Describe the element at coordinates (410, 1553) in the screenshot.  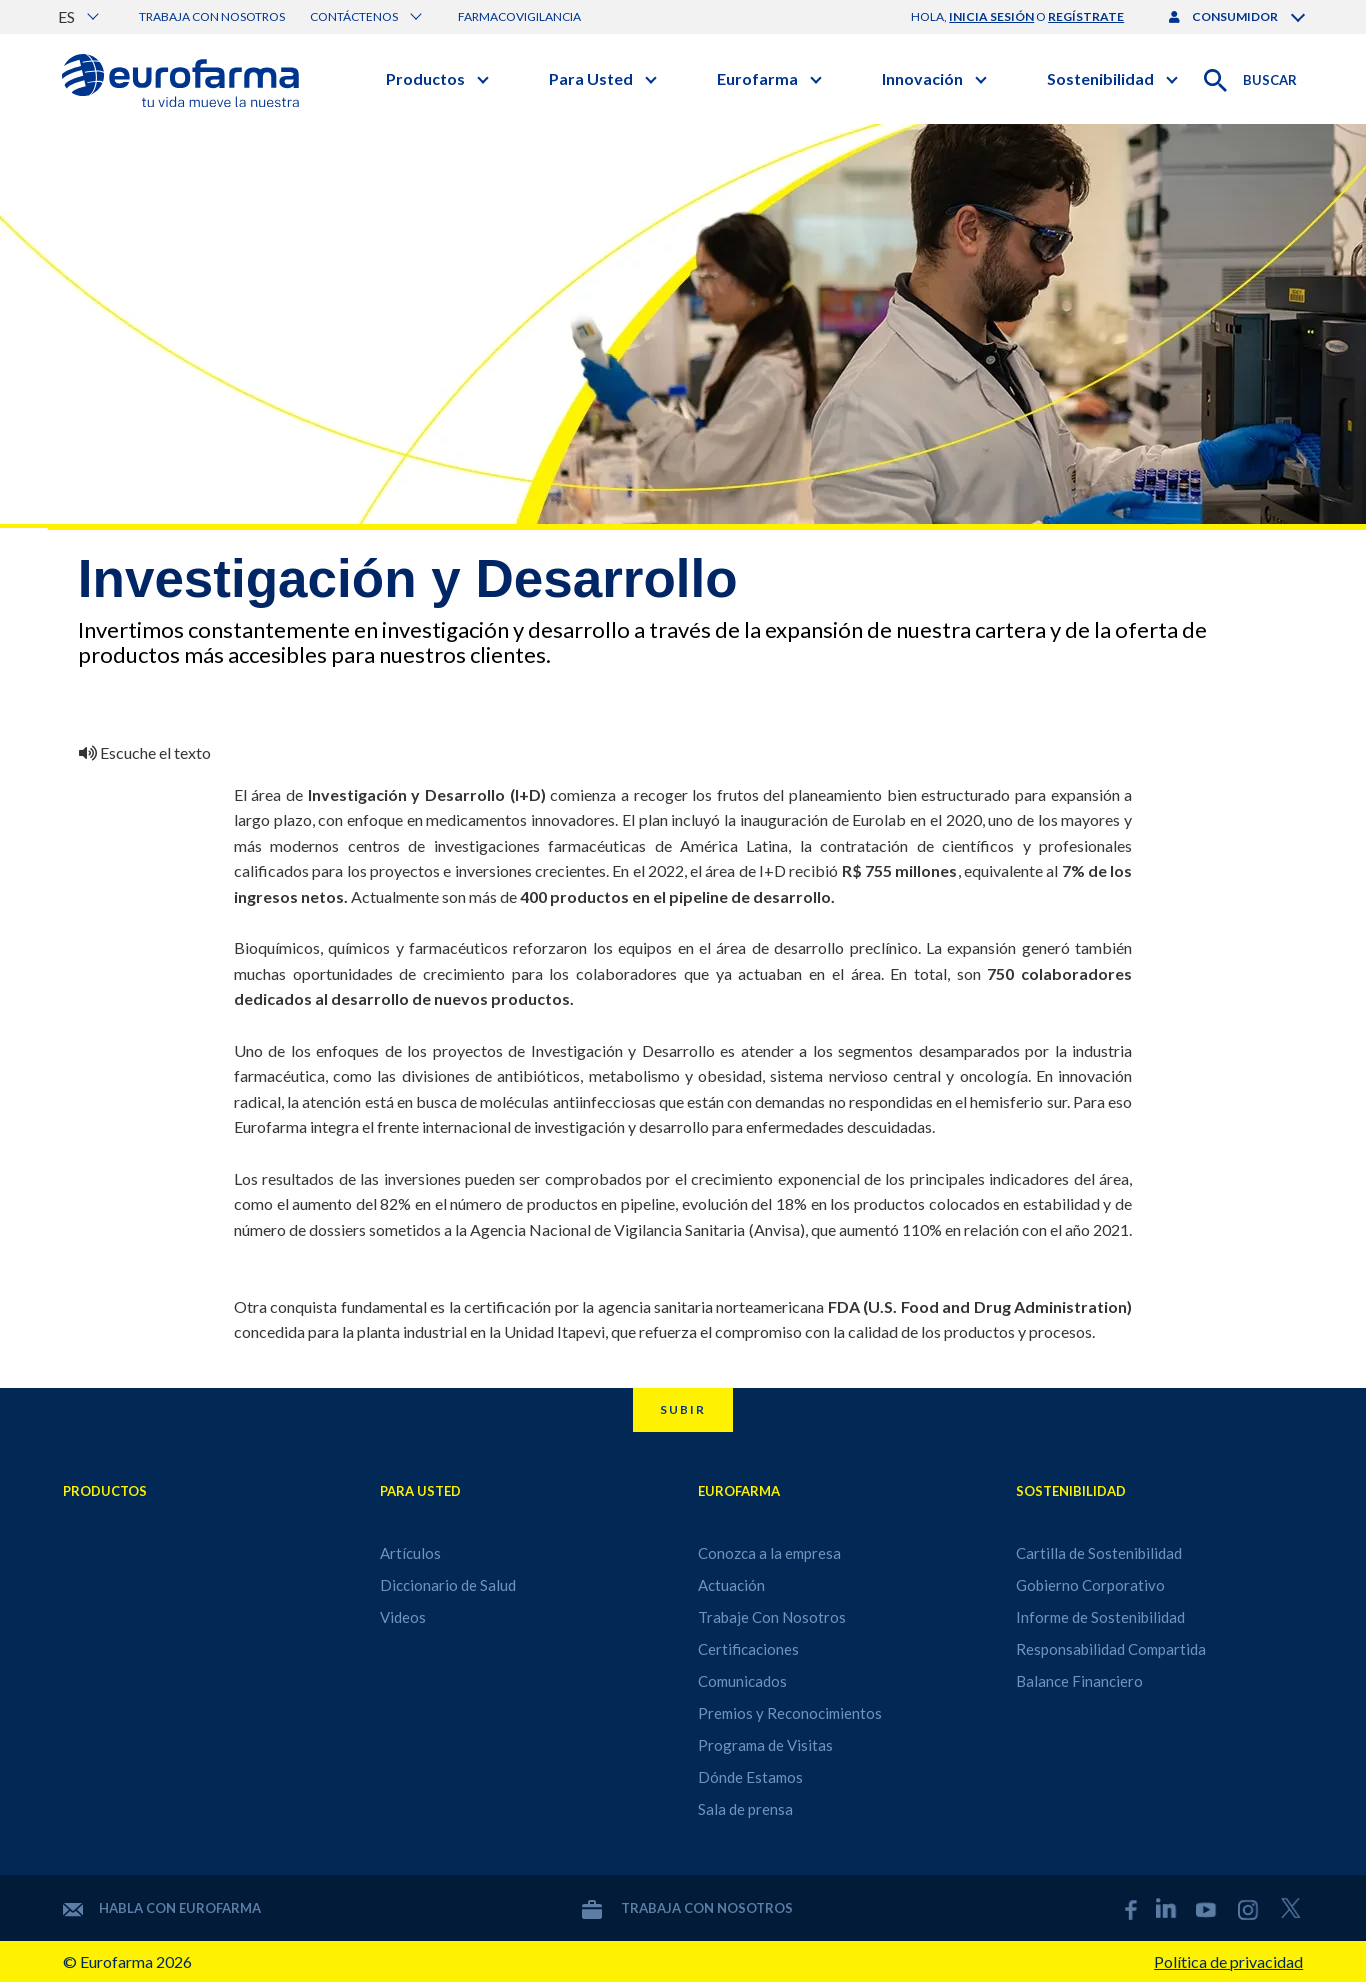
I see `Artículos` at that location.